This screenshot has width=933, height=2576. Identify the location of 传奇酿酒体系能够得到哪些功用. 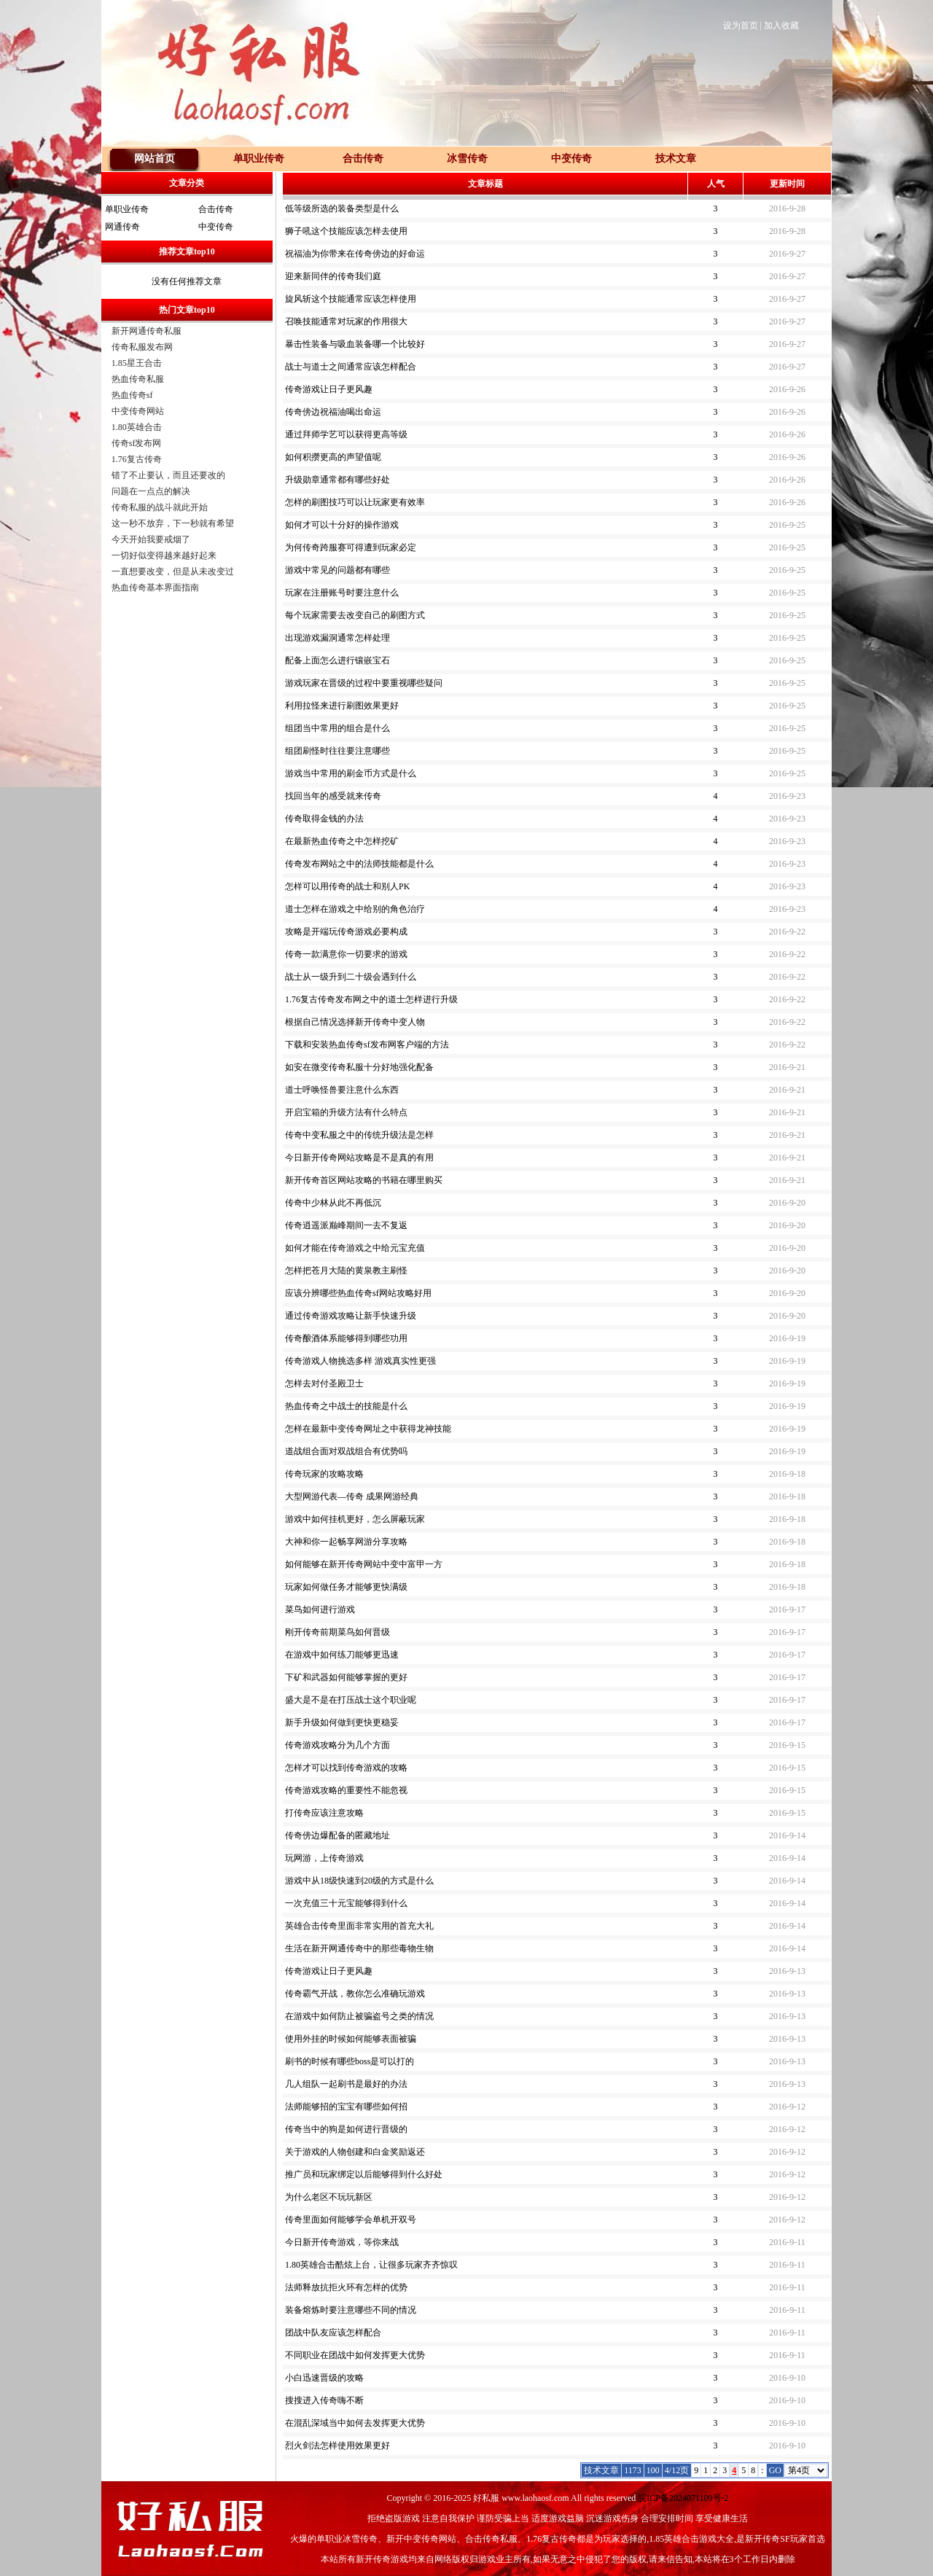
(346, 1338).